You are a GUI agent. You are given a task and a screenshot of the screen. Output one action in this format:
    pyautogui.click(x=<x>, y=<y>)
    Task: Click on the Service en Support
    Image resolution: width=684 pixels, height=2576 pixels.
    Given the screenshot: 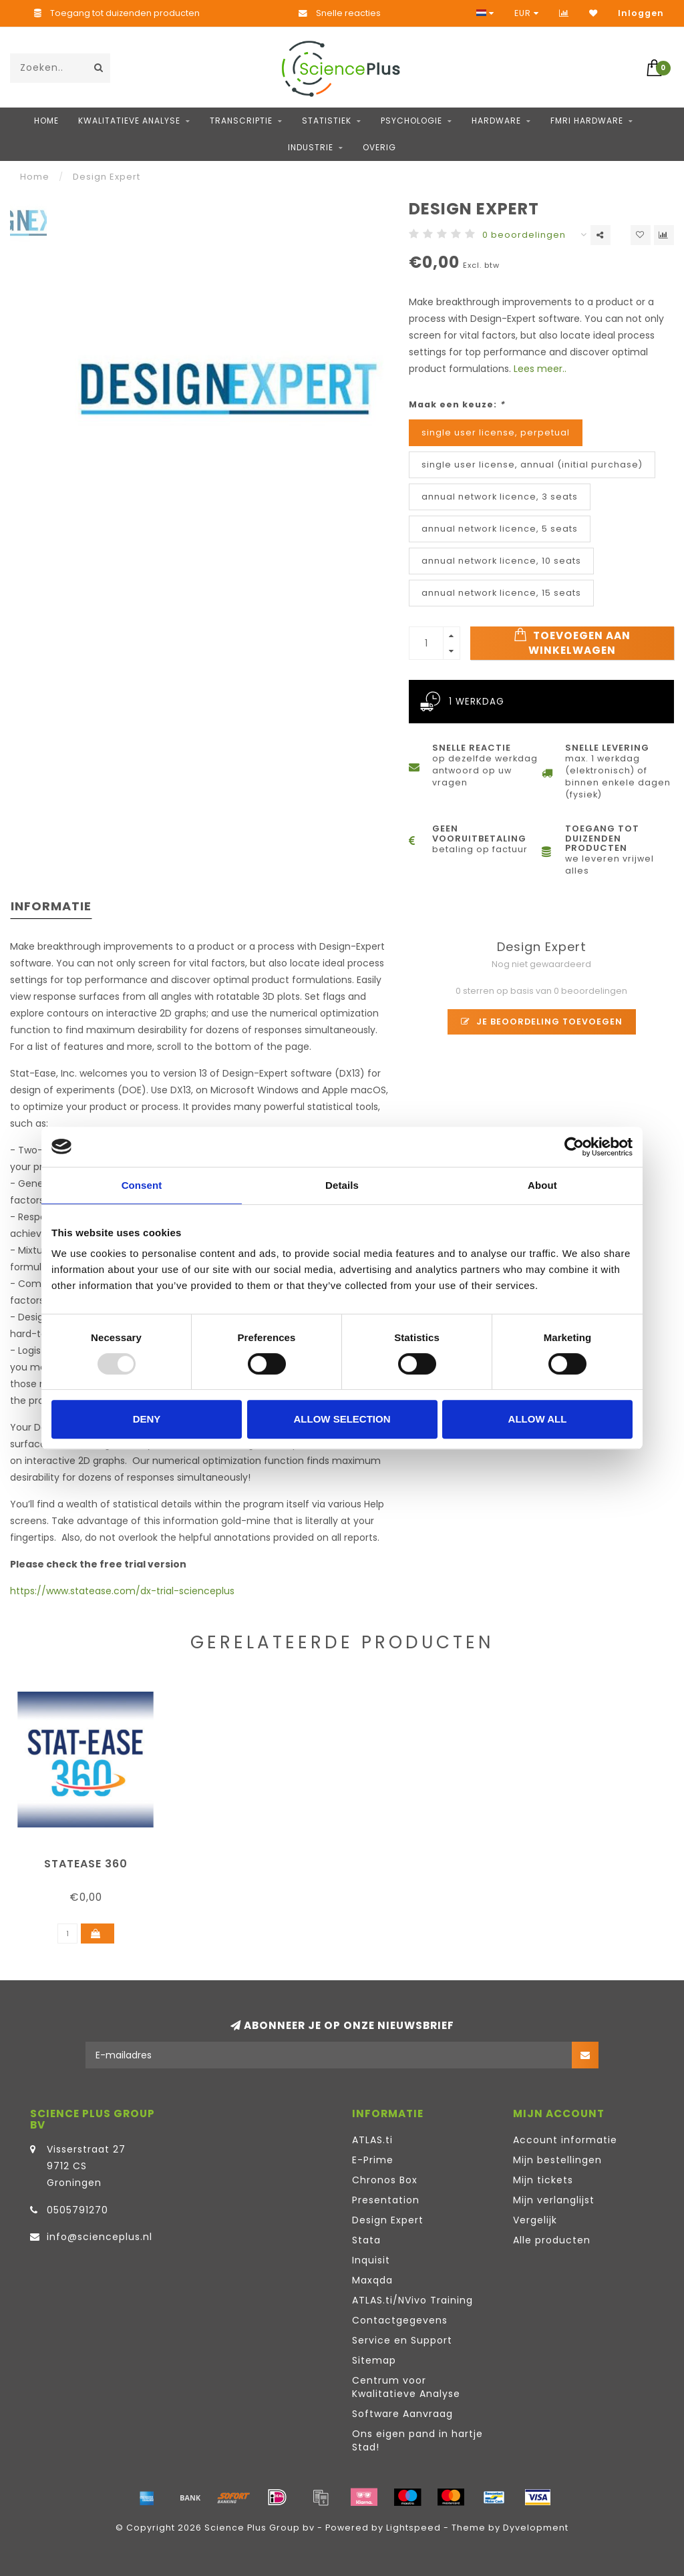 What is the action you would take?
    pyautogui.click(x=402, y=2340)
    